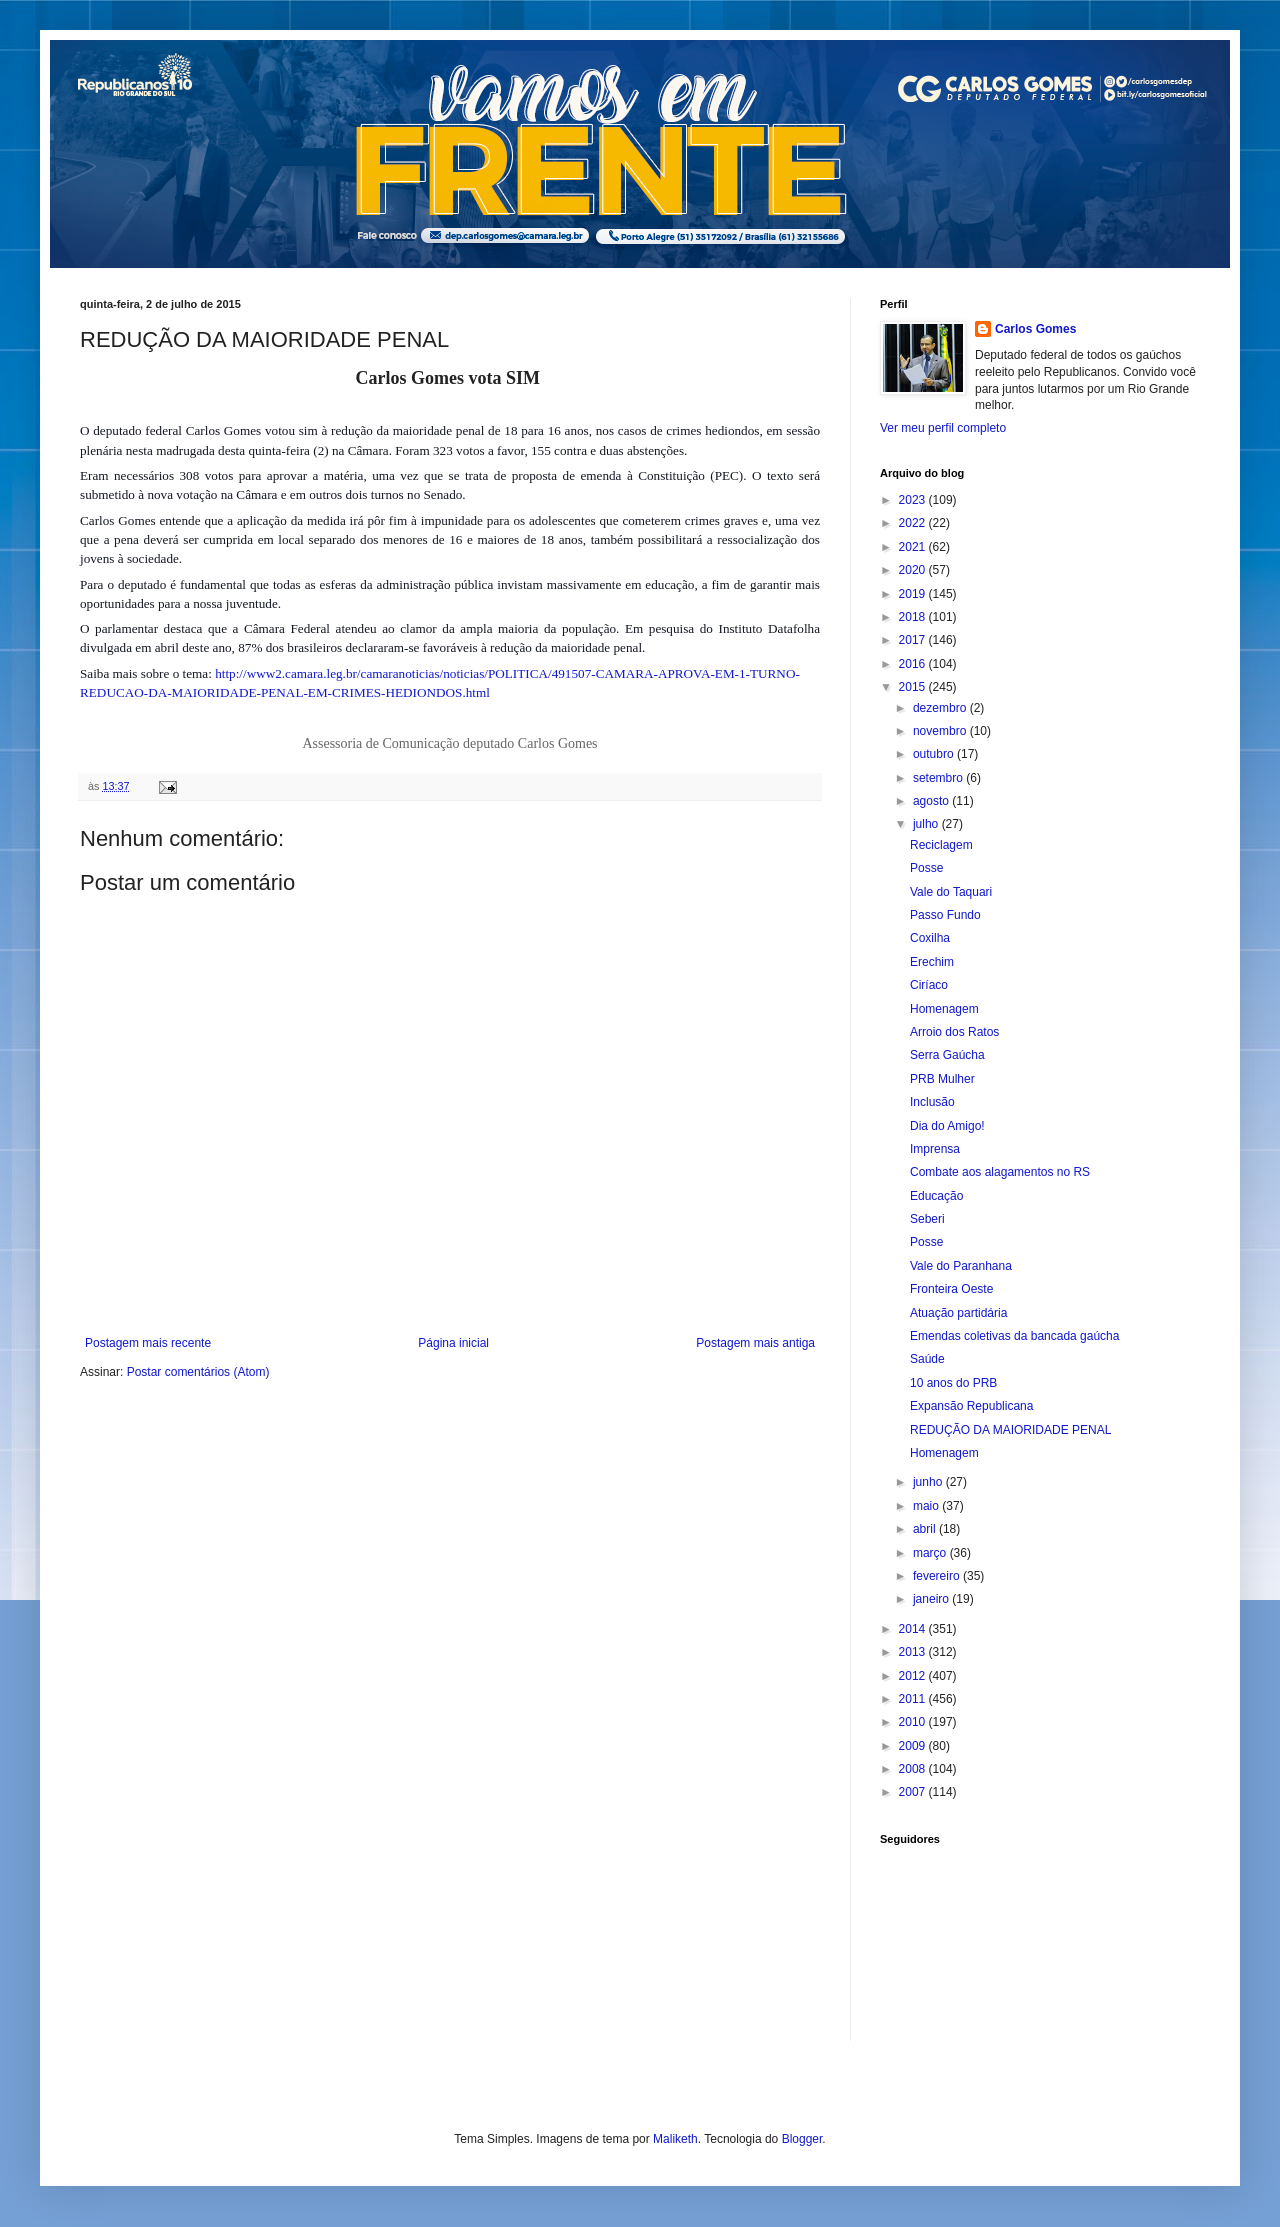 This screenshot has height=2227, width=1280. I want to click on março, so click(931, 1553).